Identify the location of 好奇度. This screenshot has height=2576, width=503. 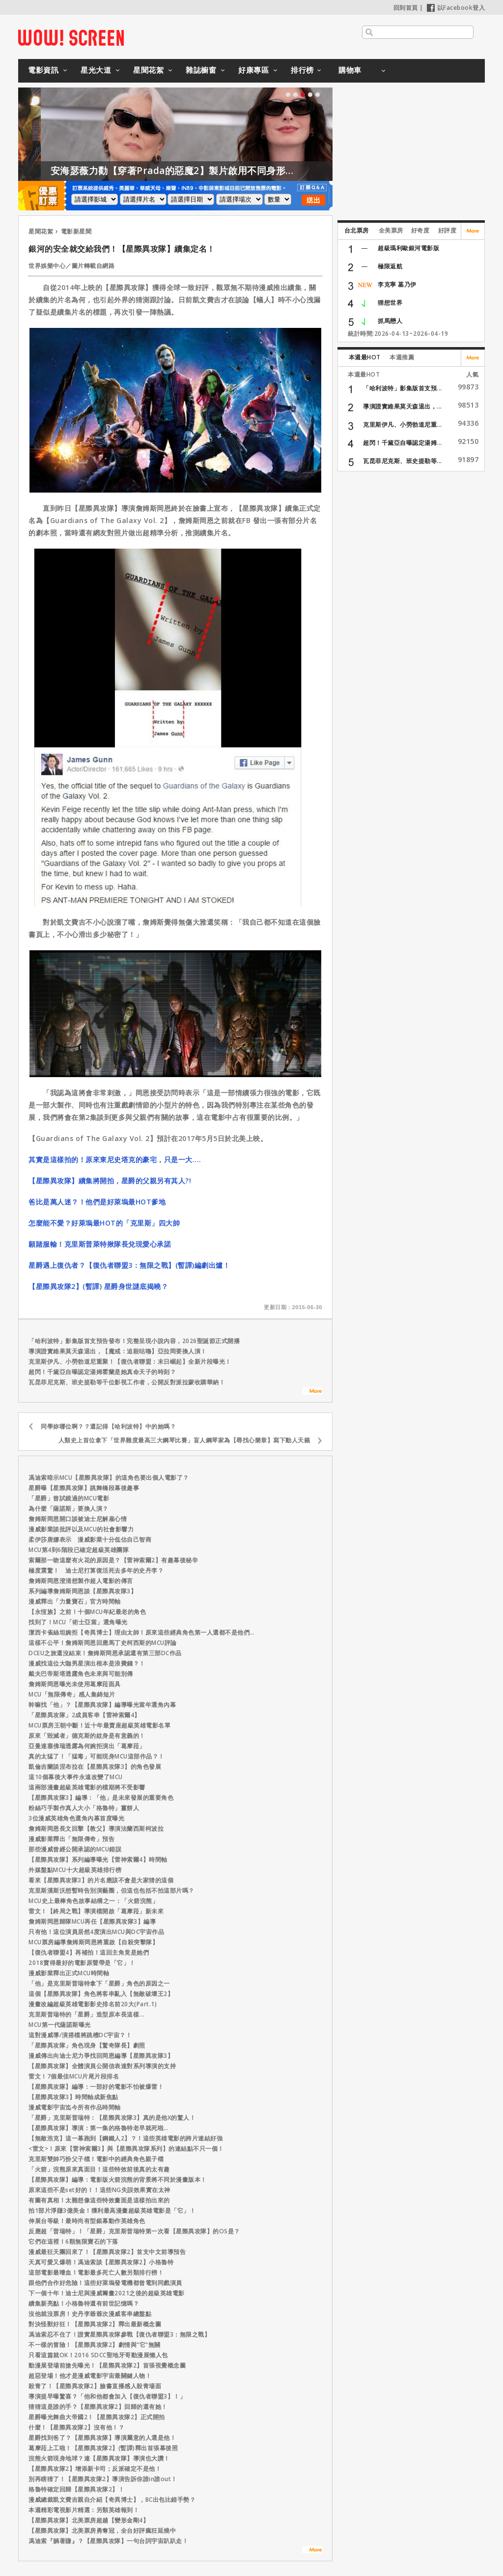
(420, 230).